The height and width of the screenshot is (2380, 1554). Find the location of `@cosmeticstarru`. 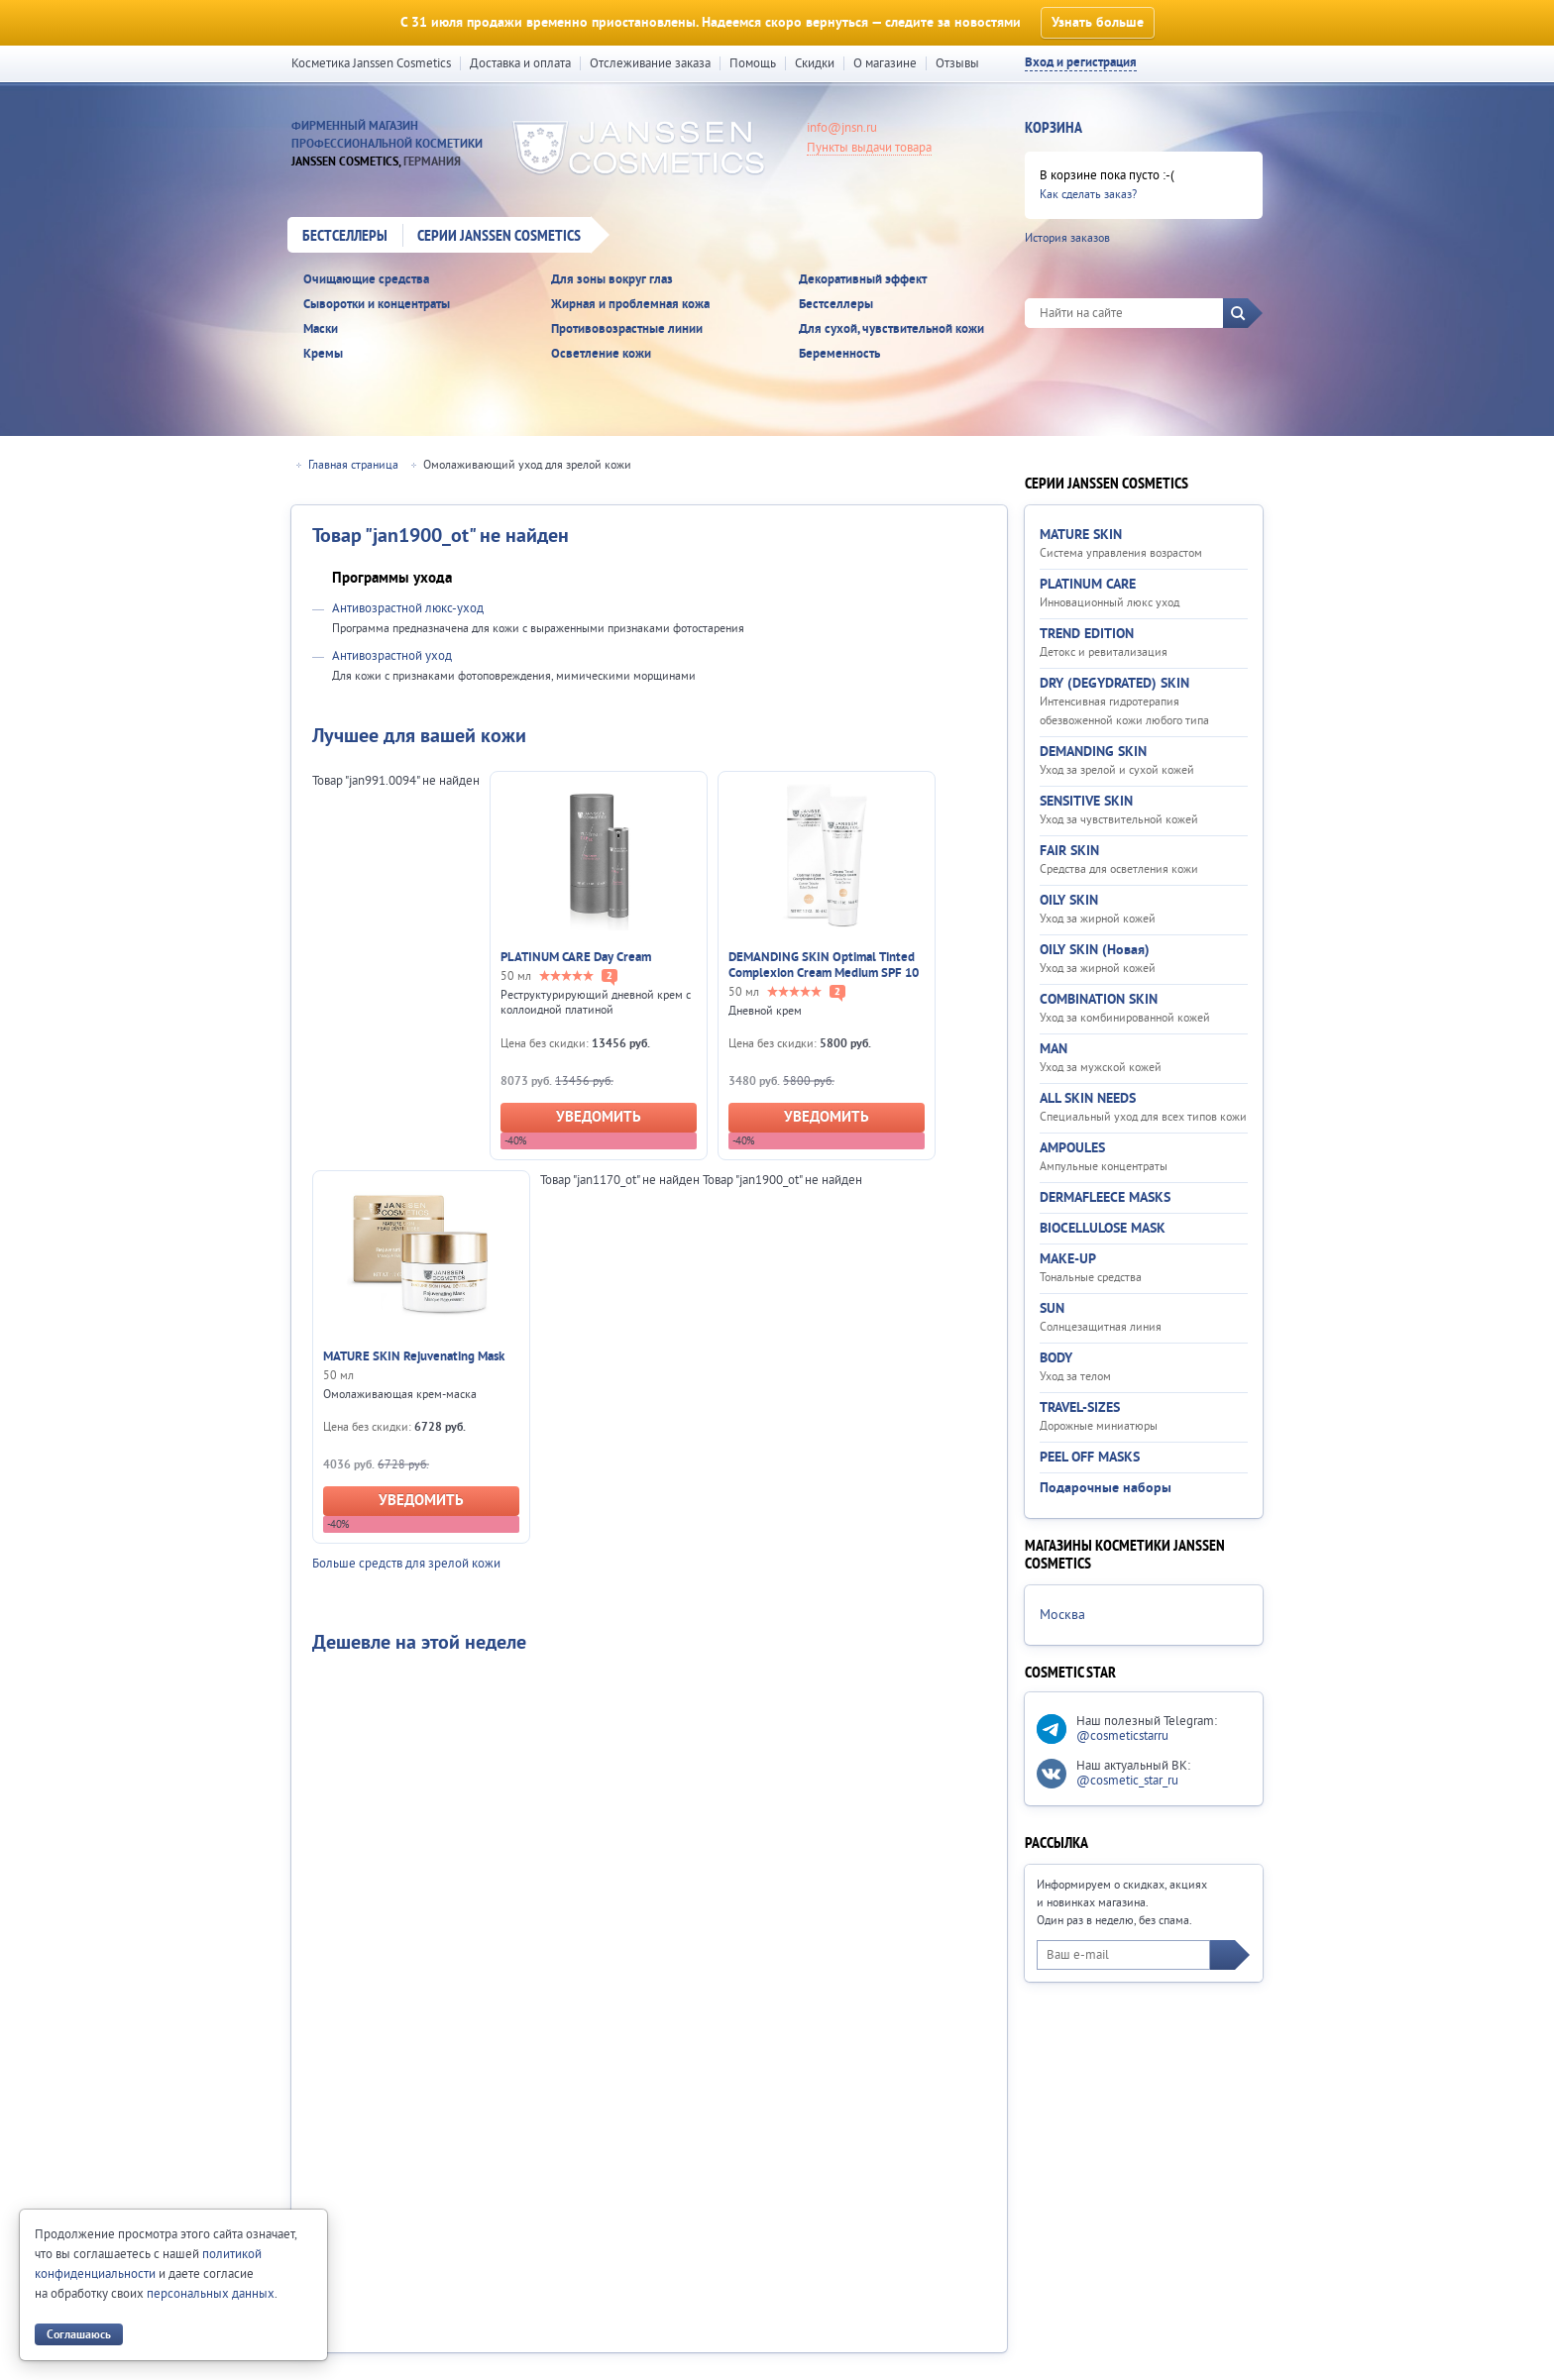

@cosmeticstarru is located at coordinates (1122, 1736).